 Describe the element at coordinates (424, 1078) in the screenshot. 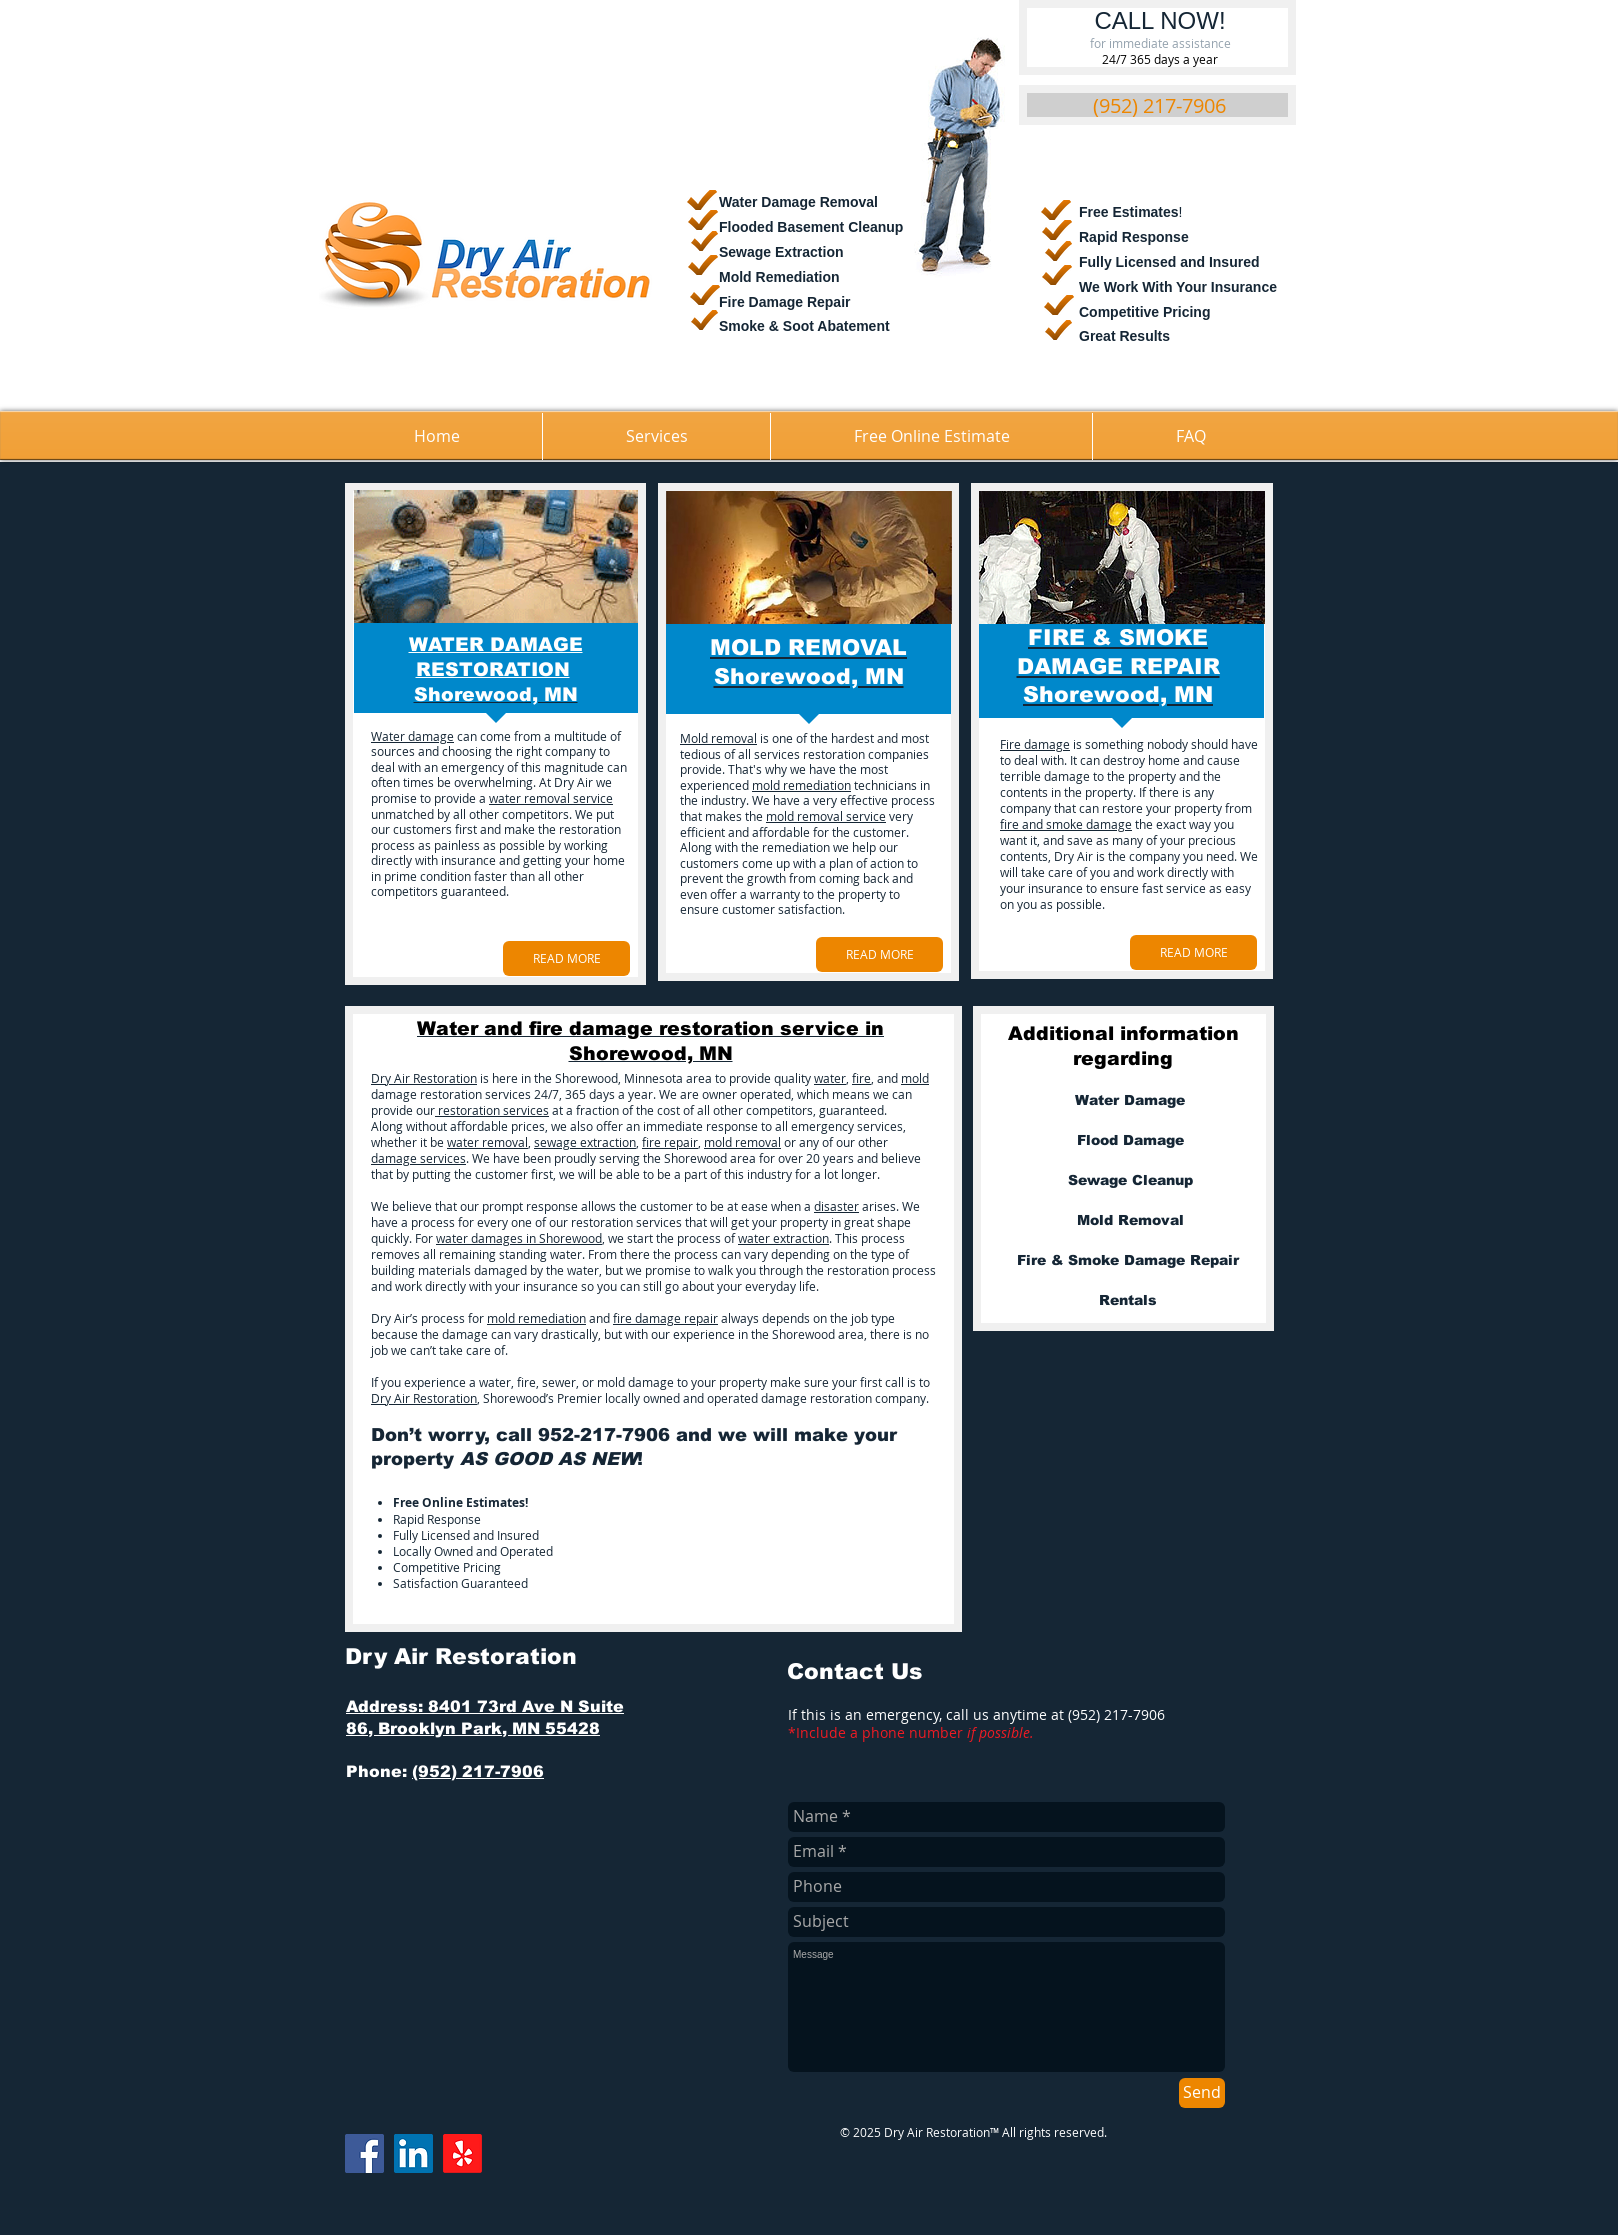

I see `Dry Air Restoration` at that location.